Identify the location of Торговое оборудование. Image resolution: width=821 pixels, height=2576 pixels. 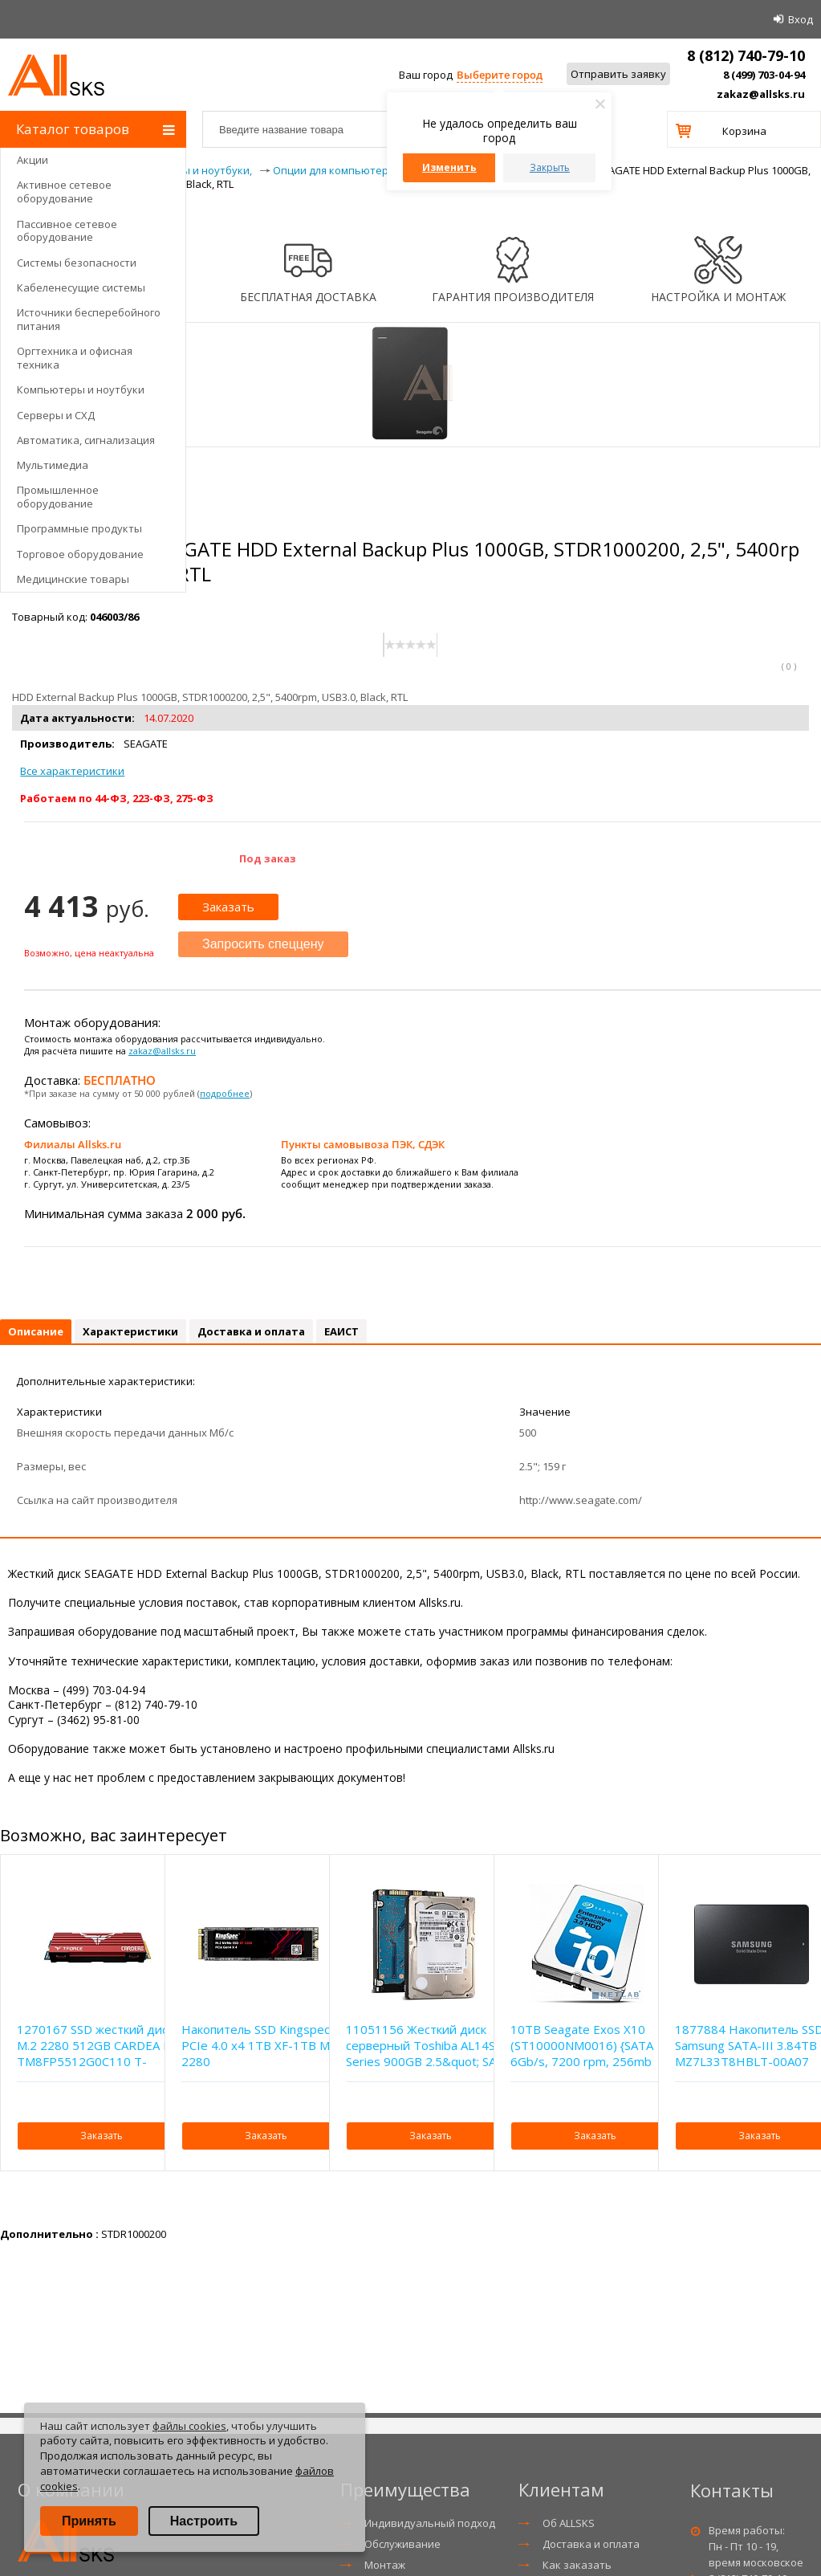
(80, 554).